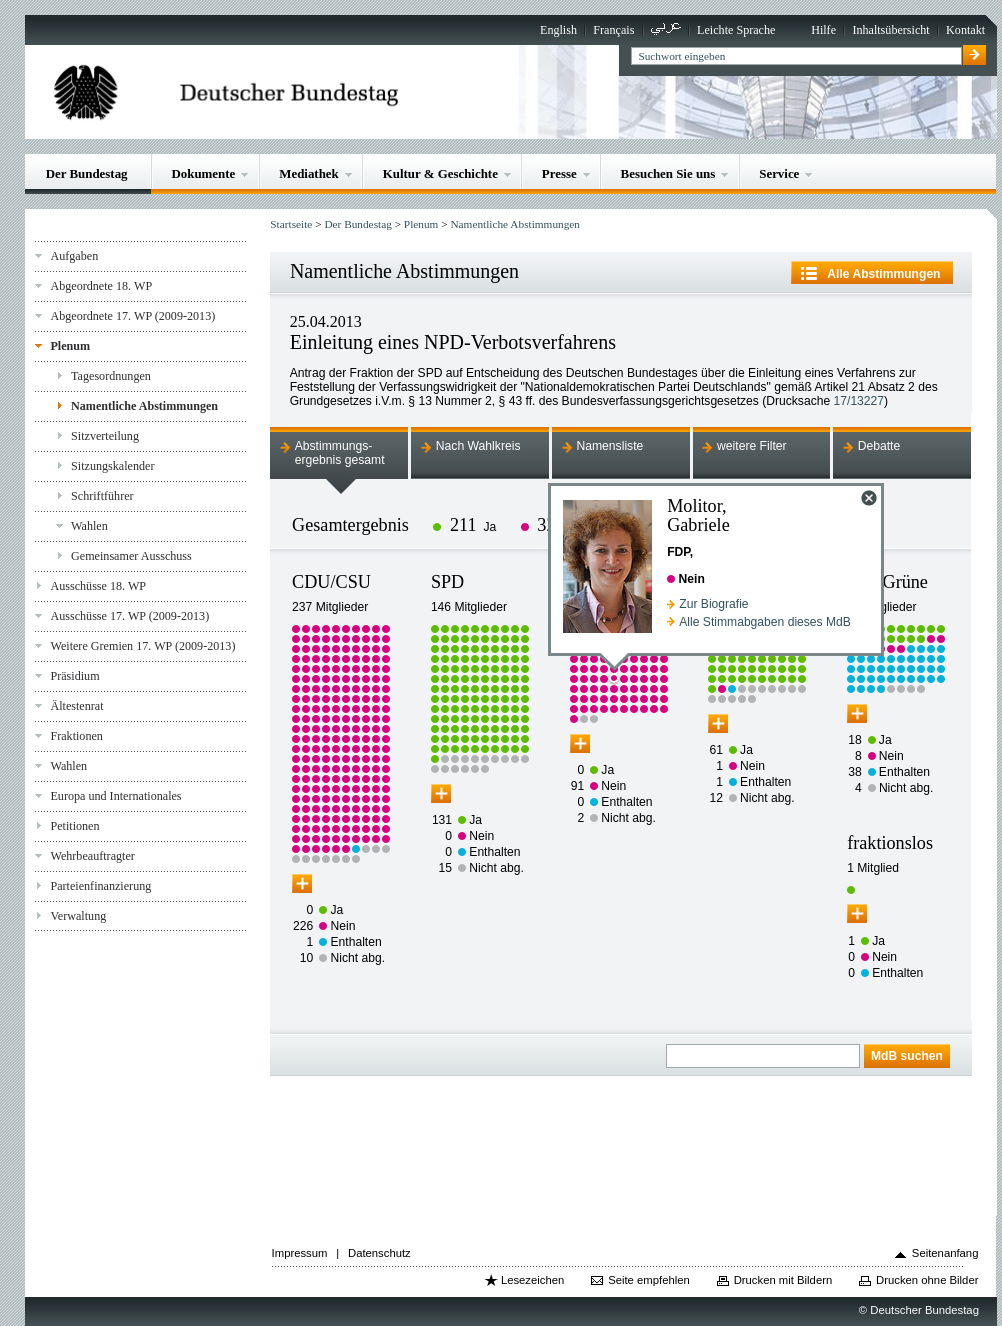 This screenshot has height=1326, width=1002. What do you see at coordinates (779, 173) in the screenshot?
I see `Service` at bounding box center [779, 173].